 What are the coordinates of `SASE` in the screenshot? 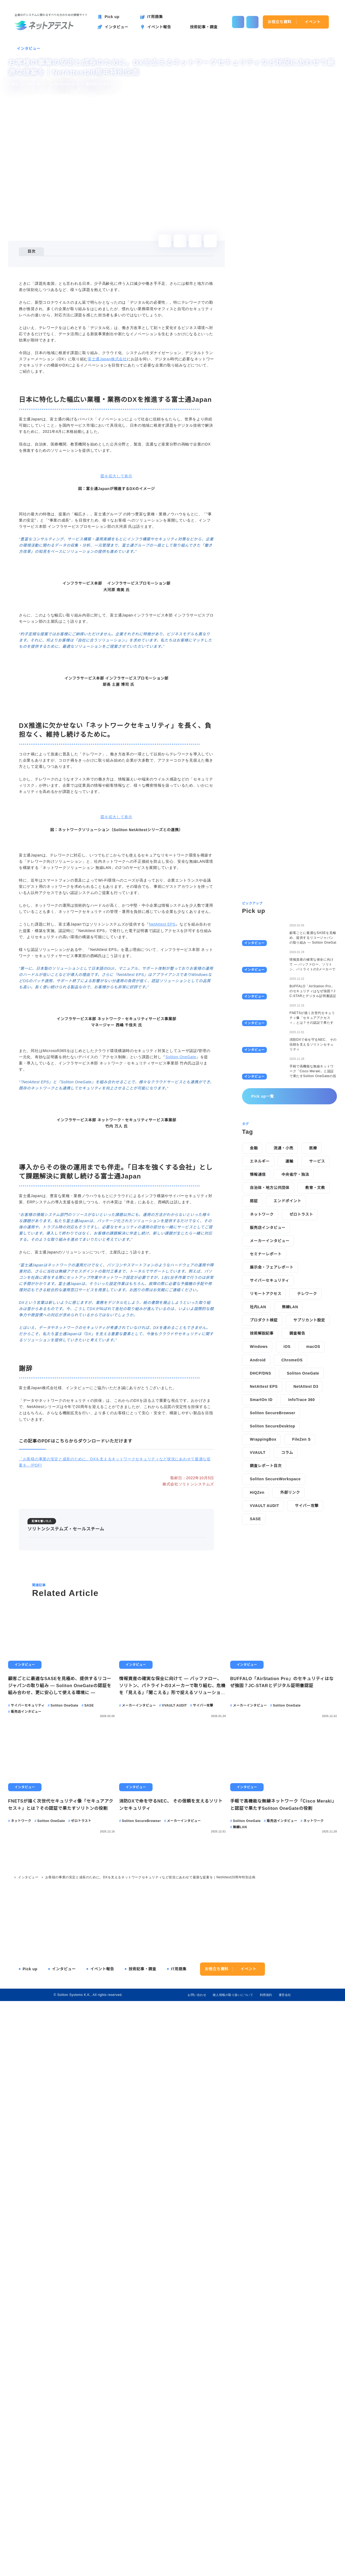 It's located at (255, 1725).